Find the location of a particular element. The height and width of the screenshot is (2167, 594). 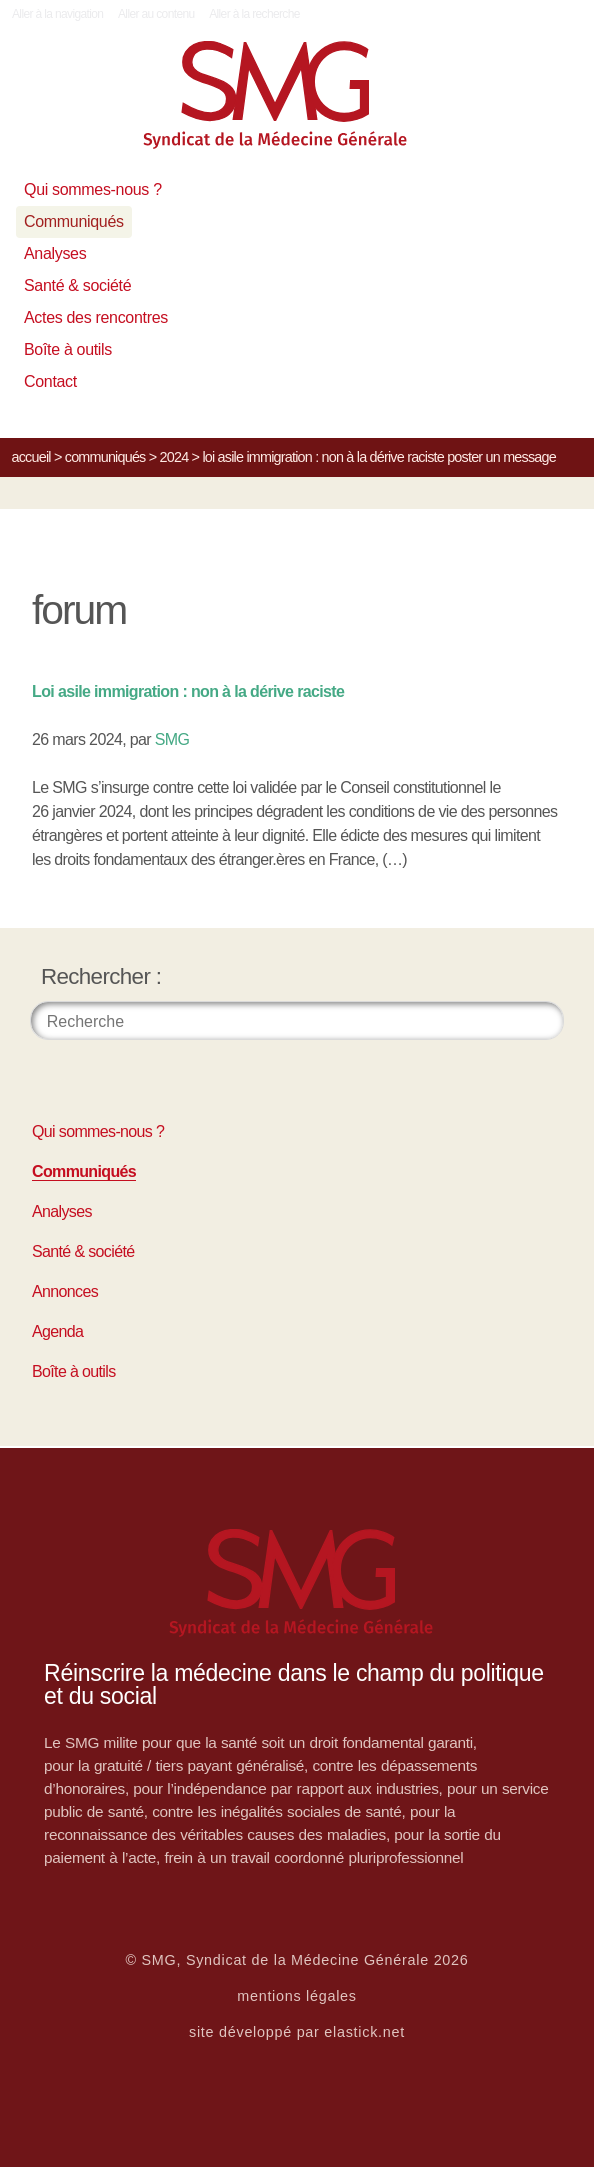

Analyses is located at coordinates (55, 253).